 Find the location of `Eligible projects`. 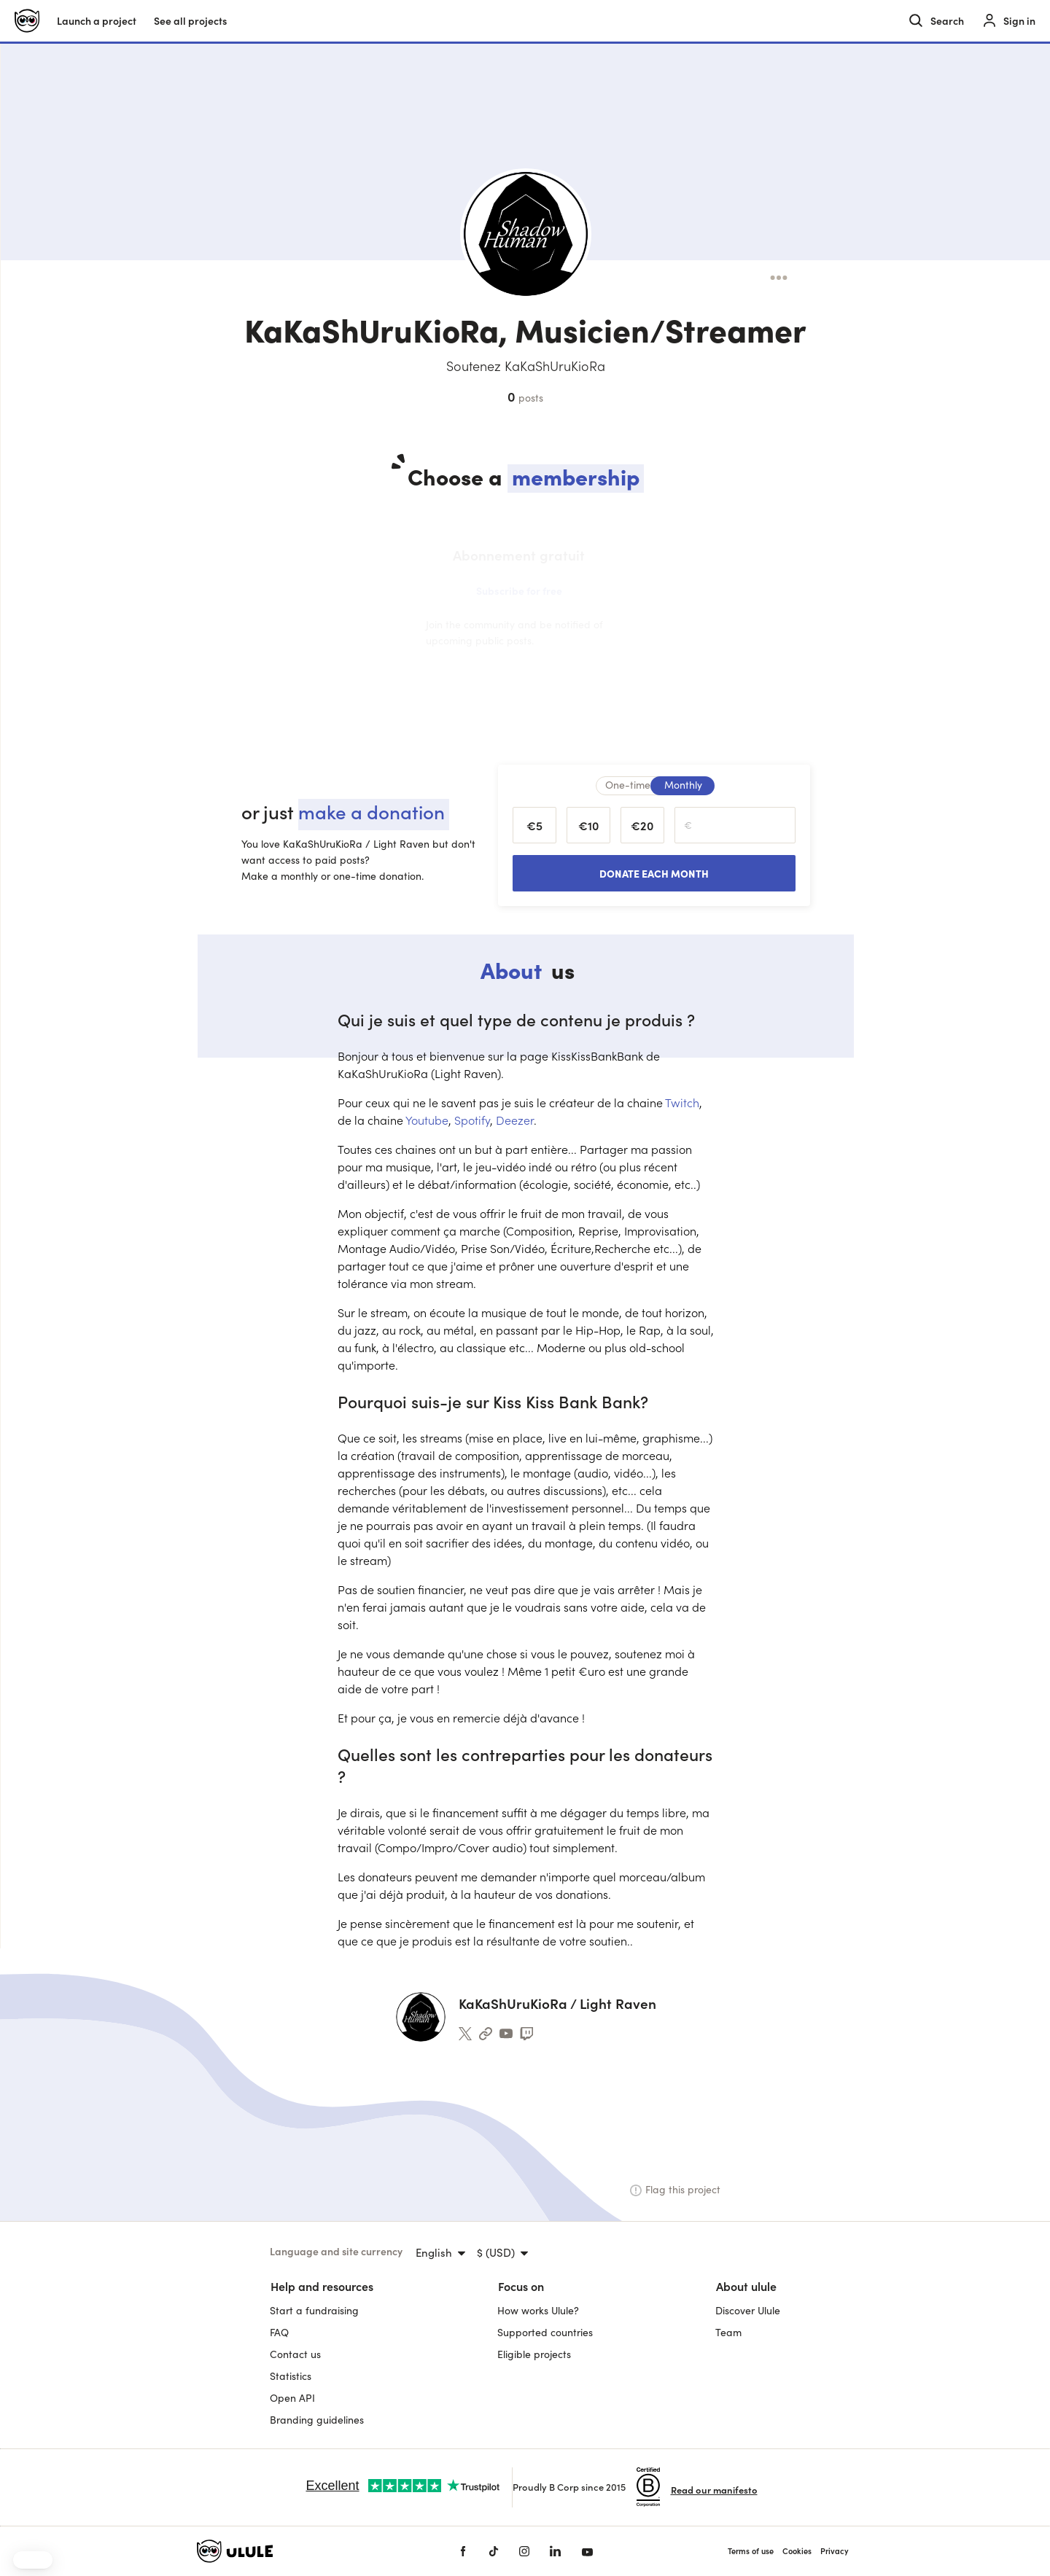

Eligible projects is located at coordinates (534, 2354).